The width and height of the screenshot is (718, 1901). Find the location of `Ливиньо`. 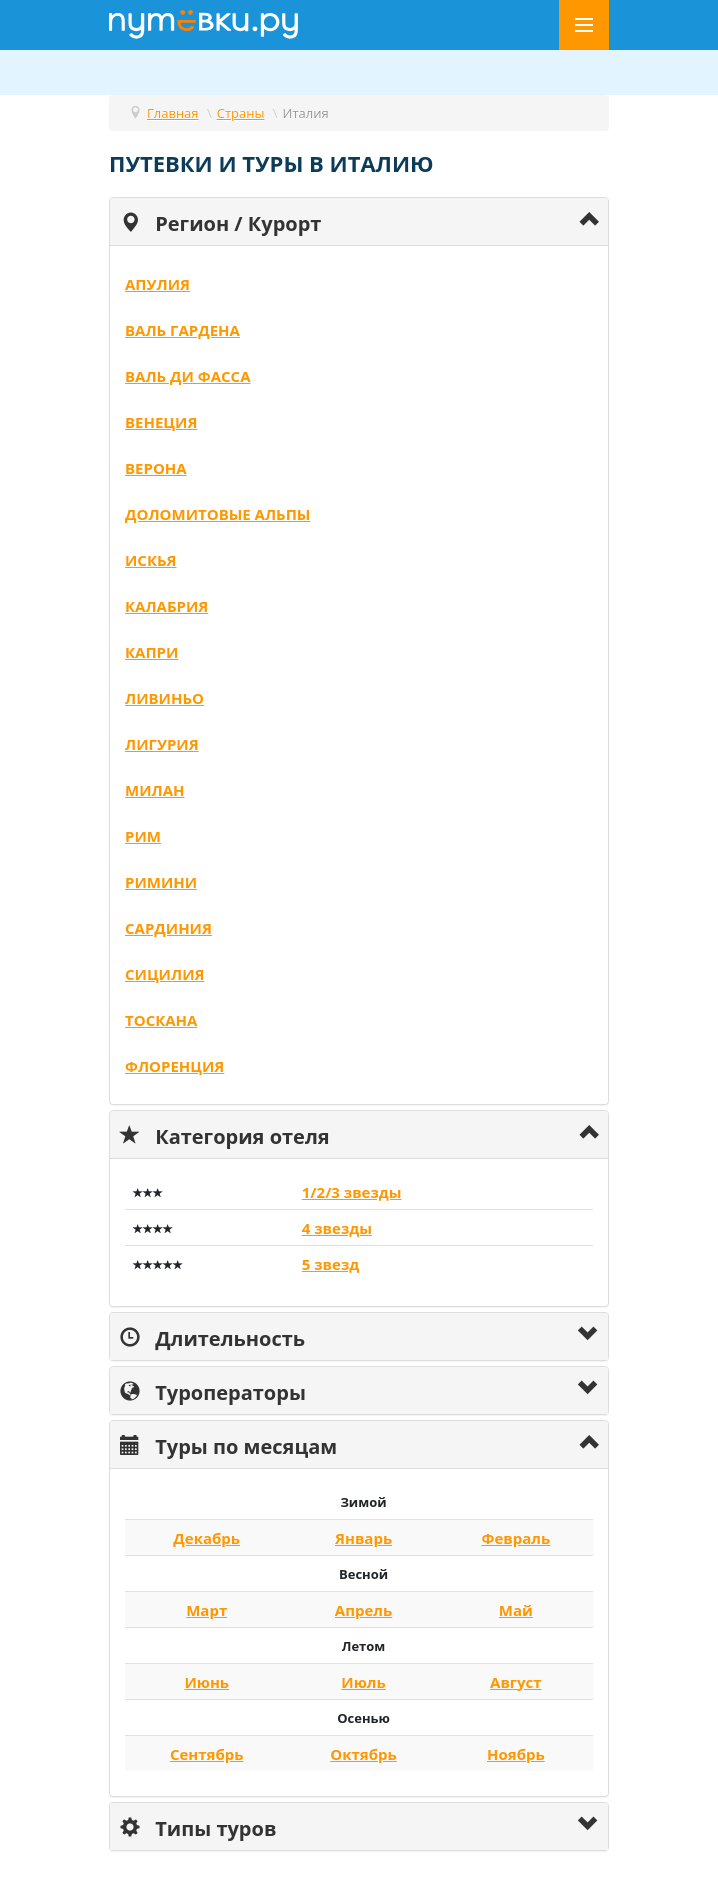

Ливиньо is located at coordinates (164, 698).